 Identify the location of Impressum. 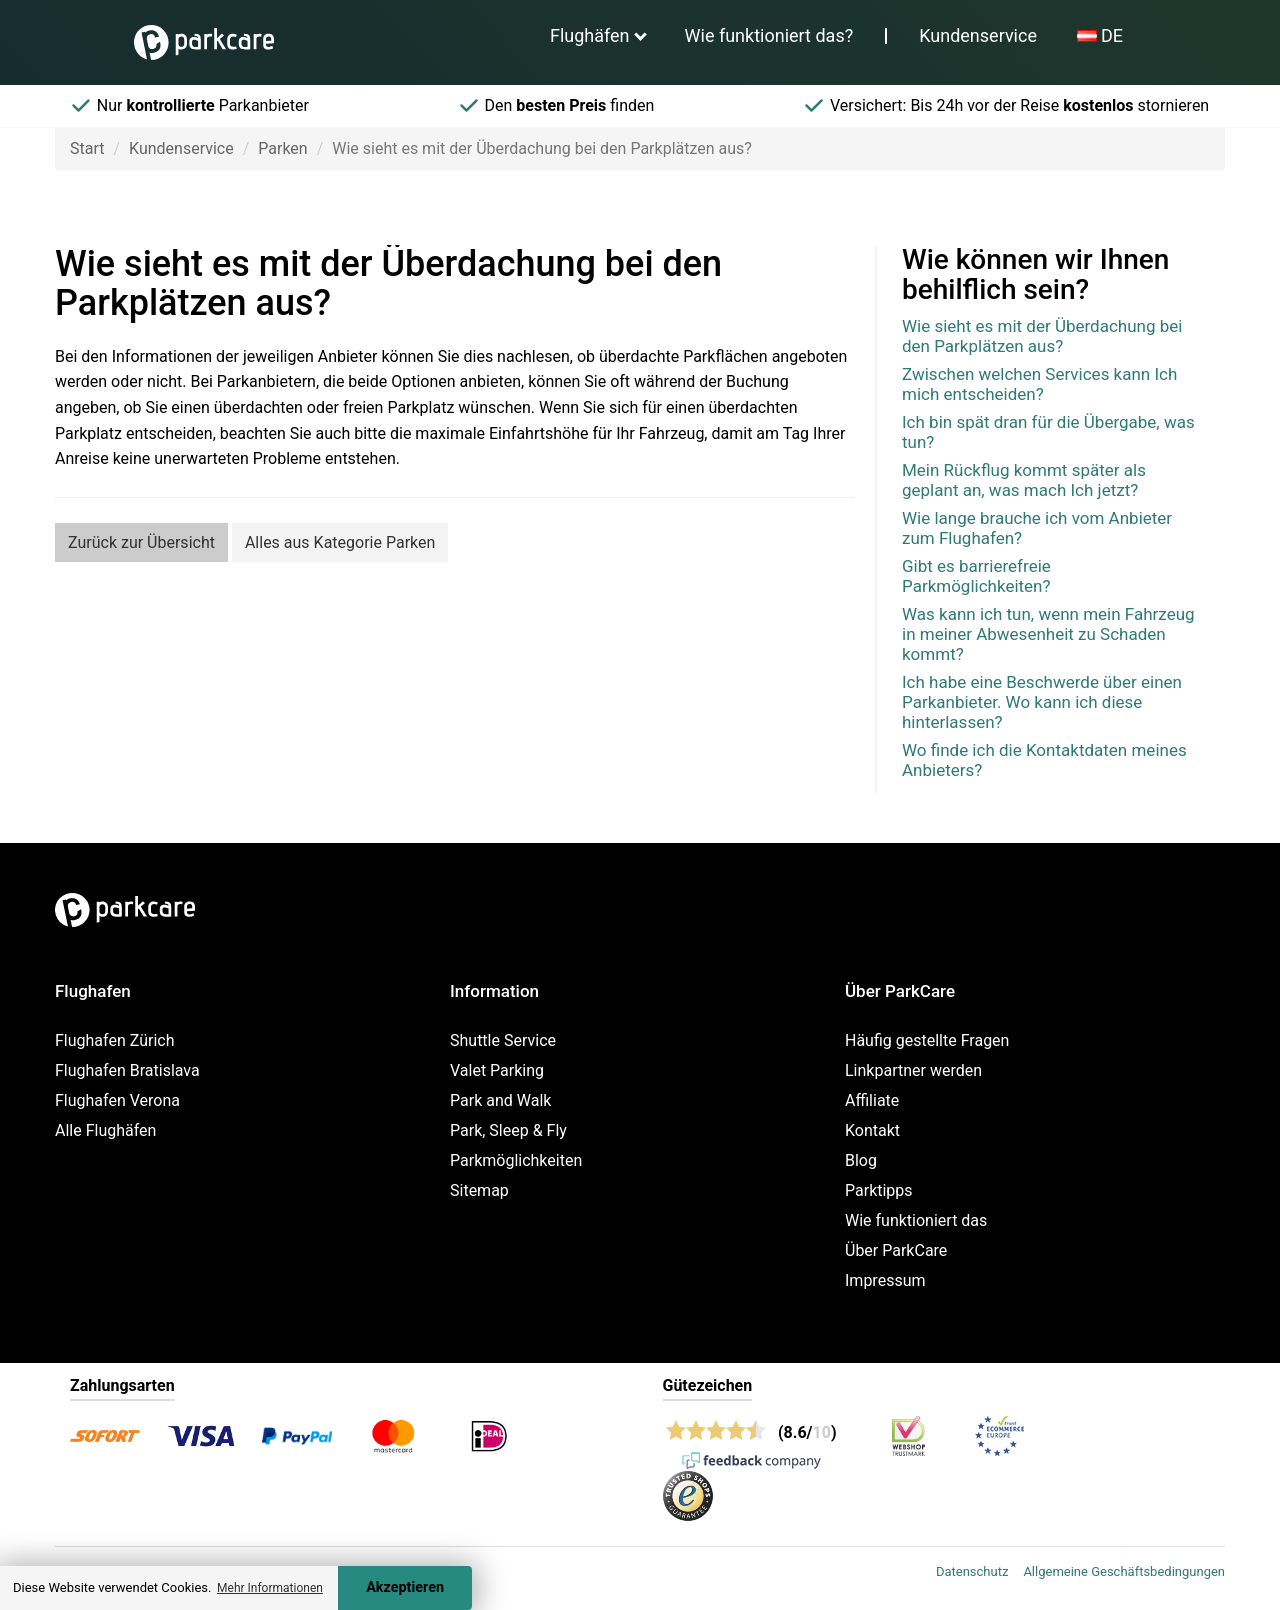
(885, 1280).